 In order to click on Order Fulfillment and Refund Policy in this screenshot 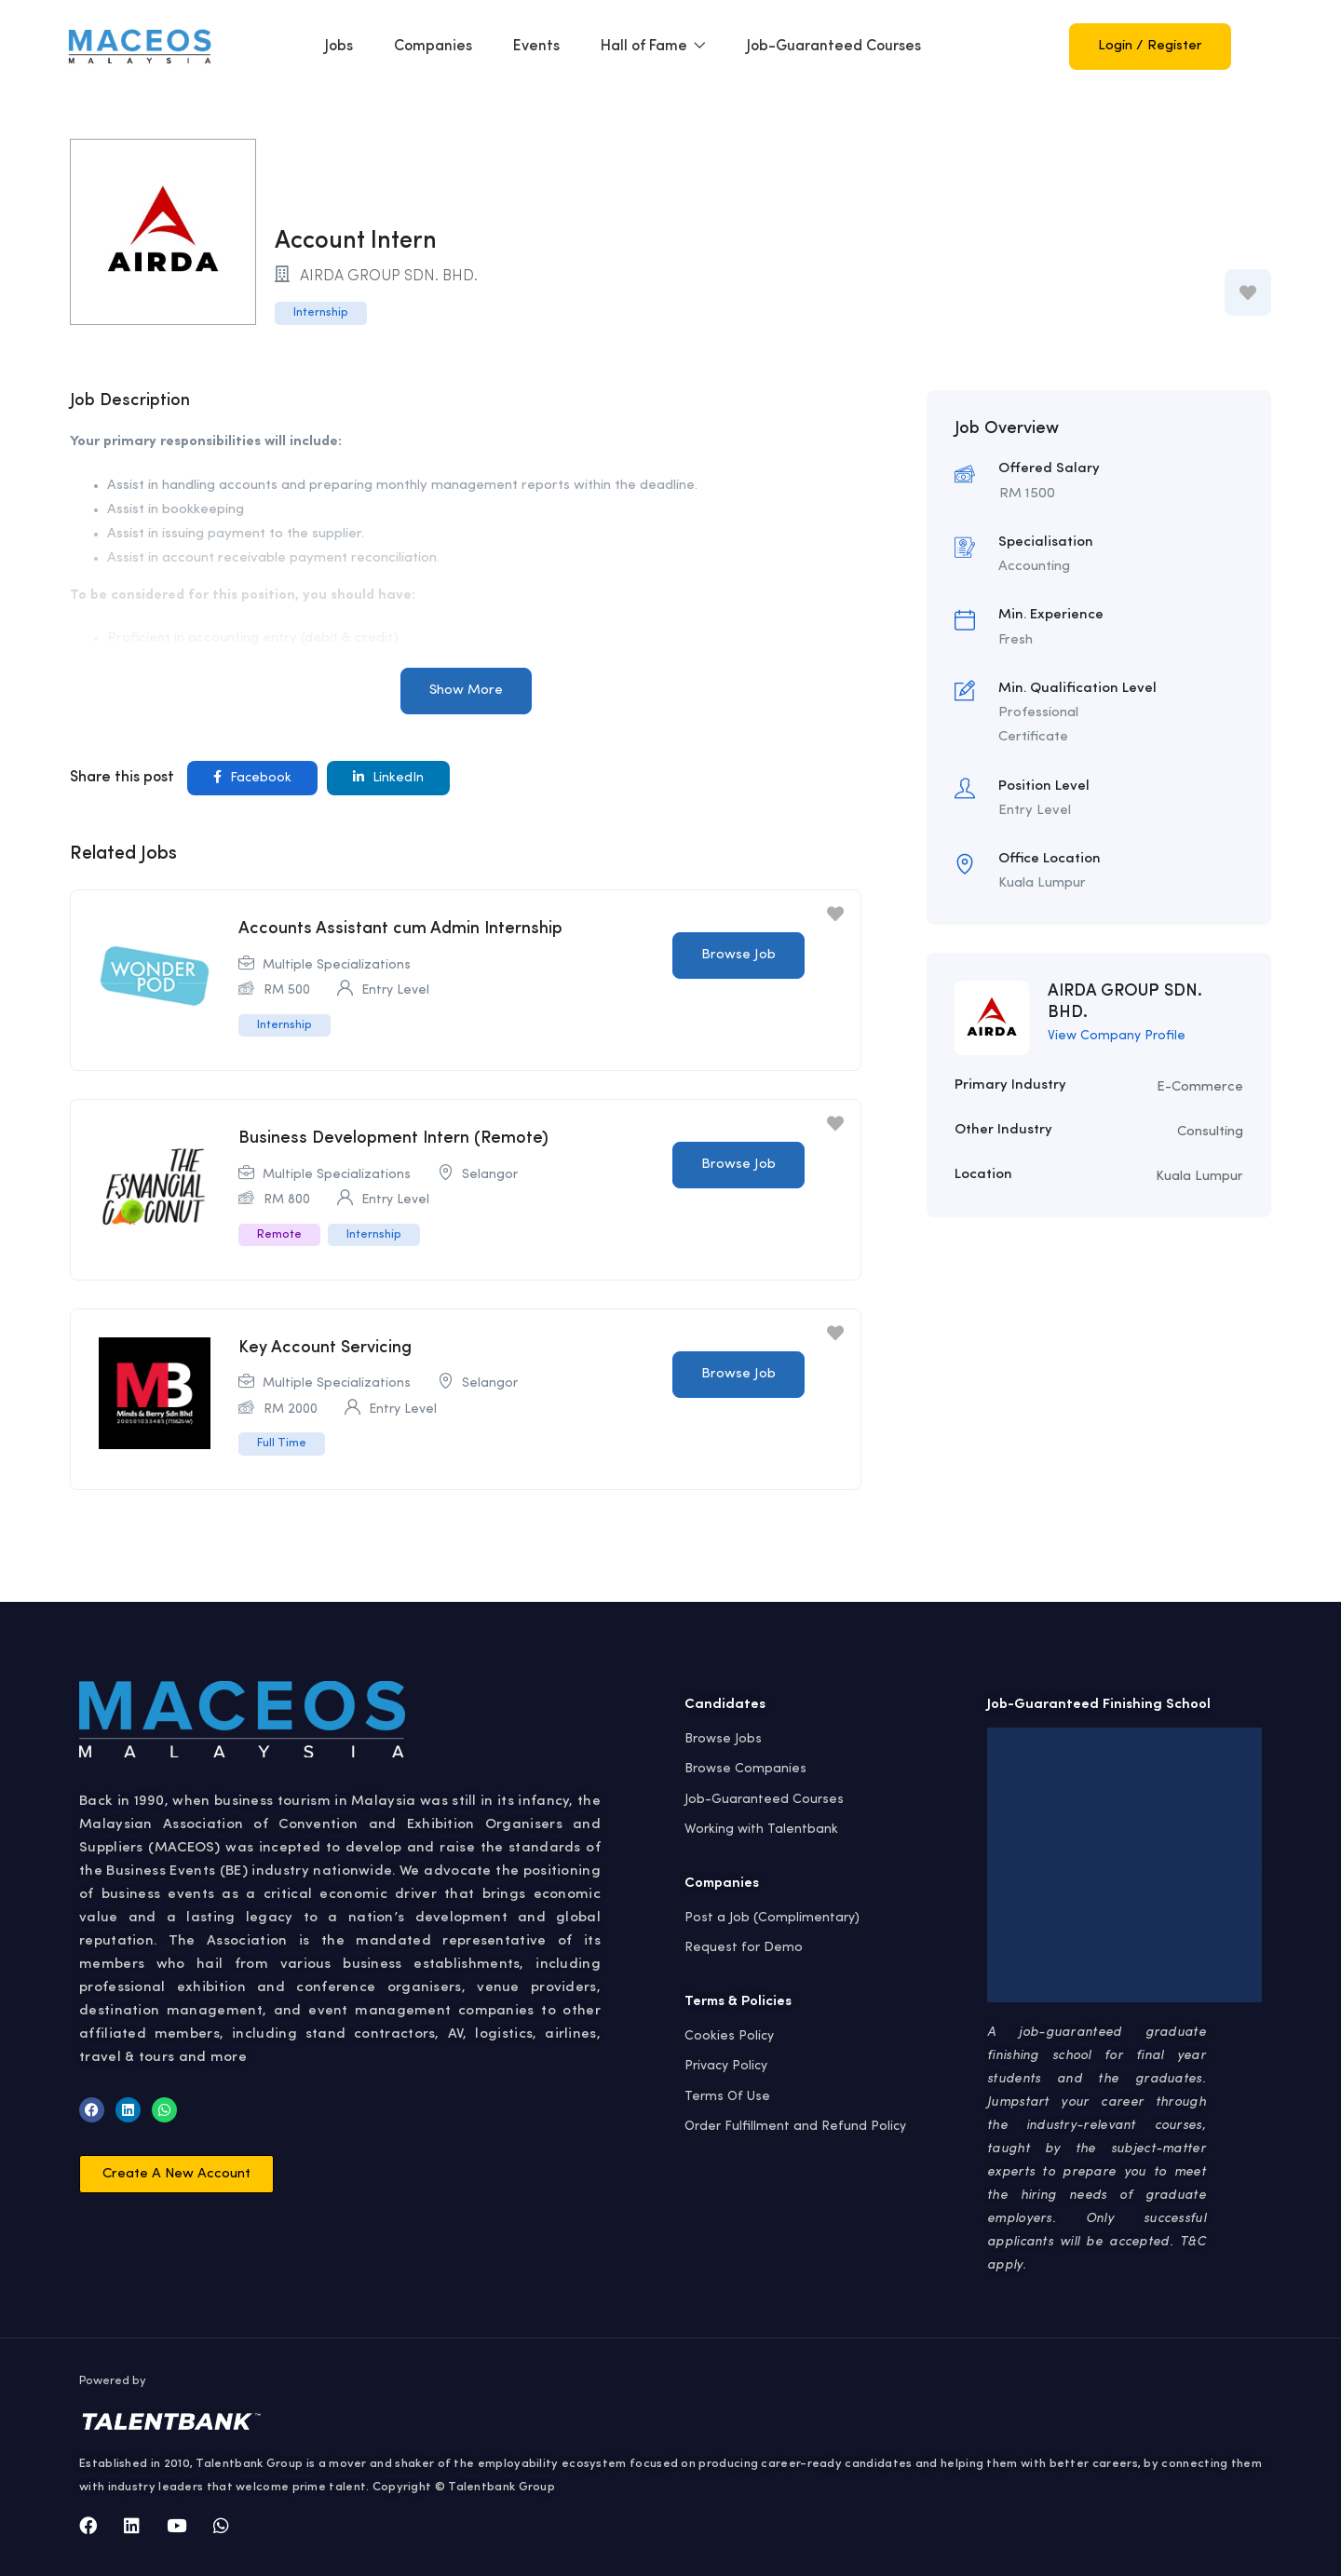, I will do `click(795, 2126)`.